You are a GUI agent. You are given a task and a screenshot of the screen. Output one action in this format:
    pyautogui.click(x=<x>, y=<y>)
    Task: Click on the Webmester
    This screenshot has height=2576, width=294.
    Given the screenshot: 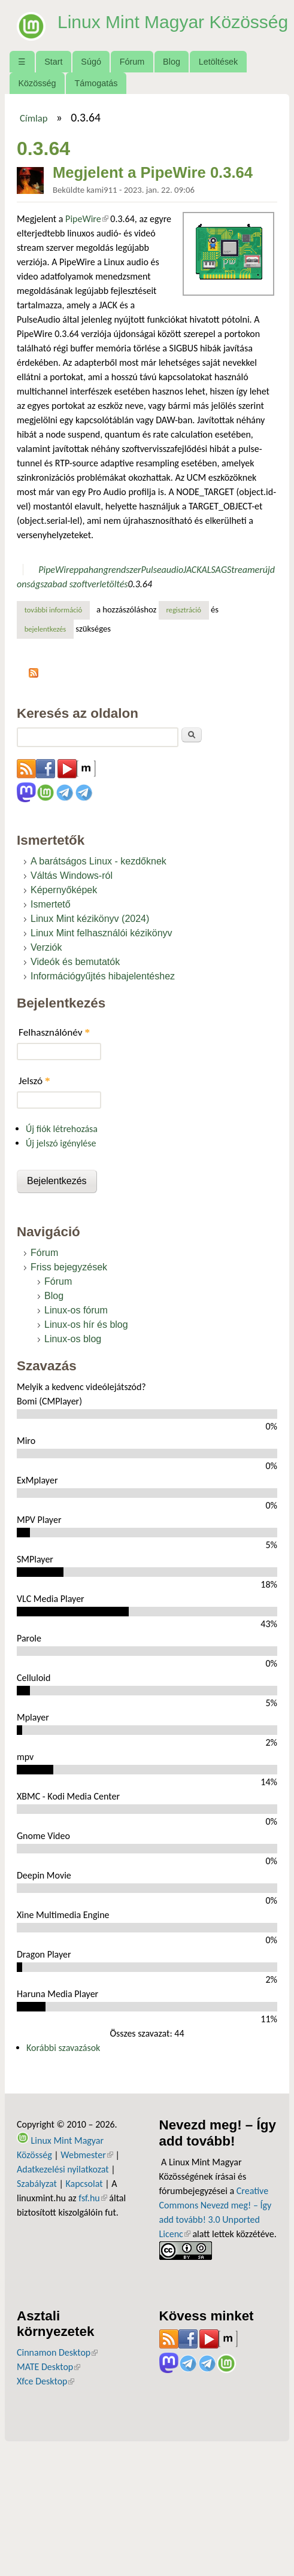 What is the action you would take?
    pyautogui.click(x=86, y=2164)
    